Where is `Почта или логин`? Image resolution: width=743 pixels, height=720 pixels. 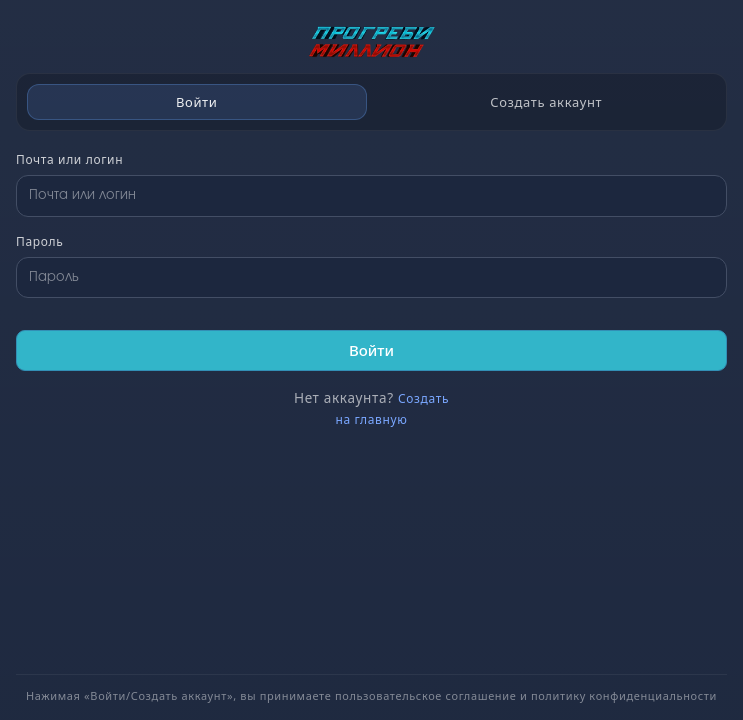 Почта или логин is located at coordinates (69, 159).